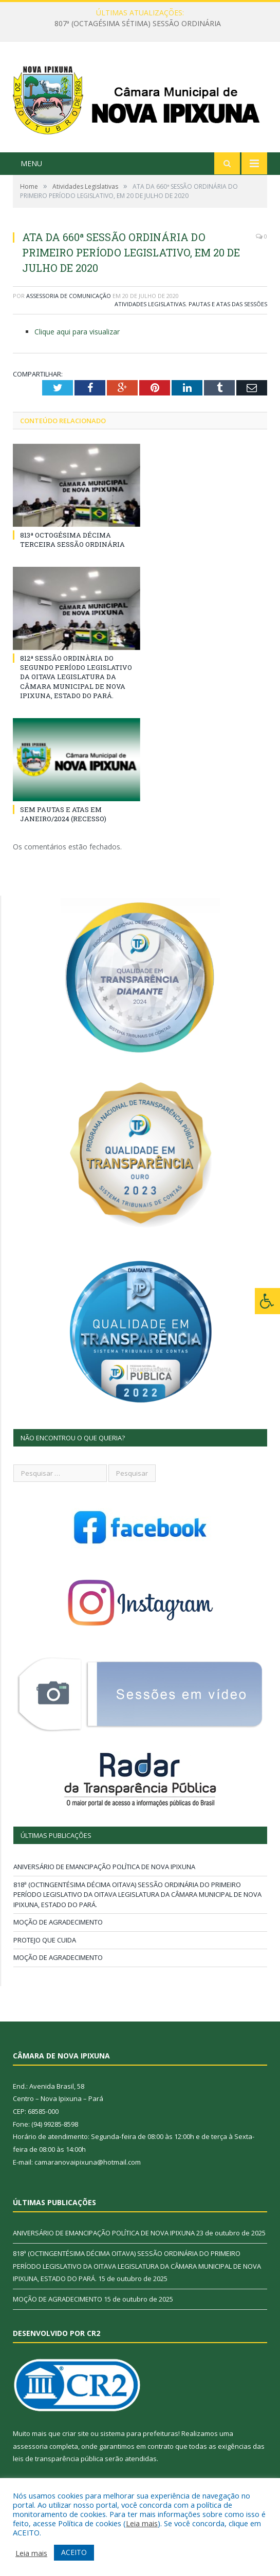 The width and height of the screenshot is (280, 2576). What do you see at coordinates (68, 296) in the screenshot?
I see `Assessoria de Comunicação` at bounding box center [68, 296].